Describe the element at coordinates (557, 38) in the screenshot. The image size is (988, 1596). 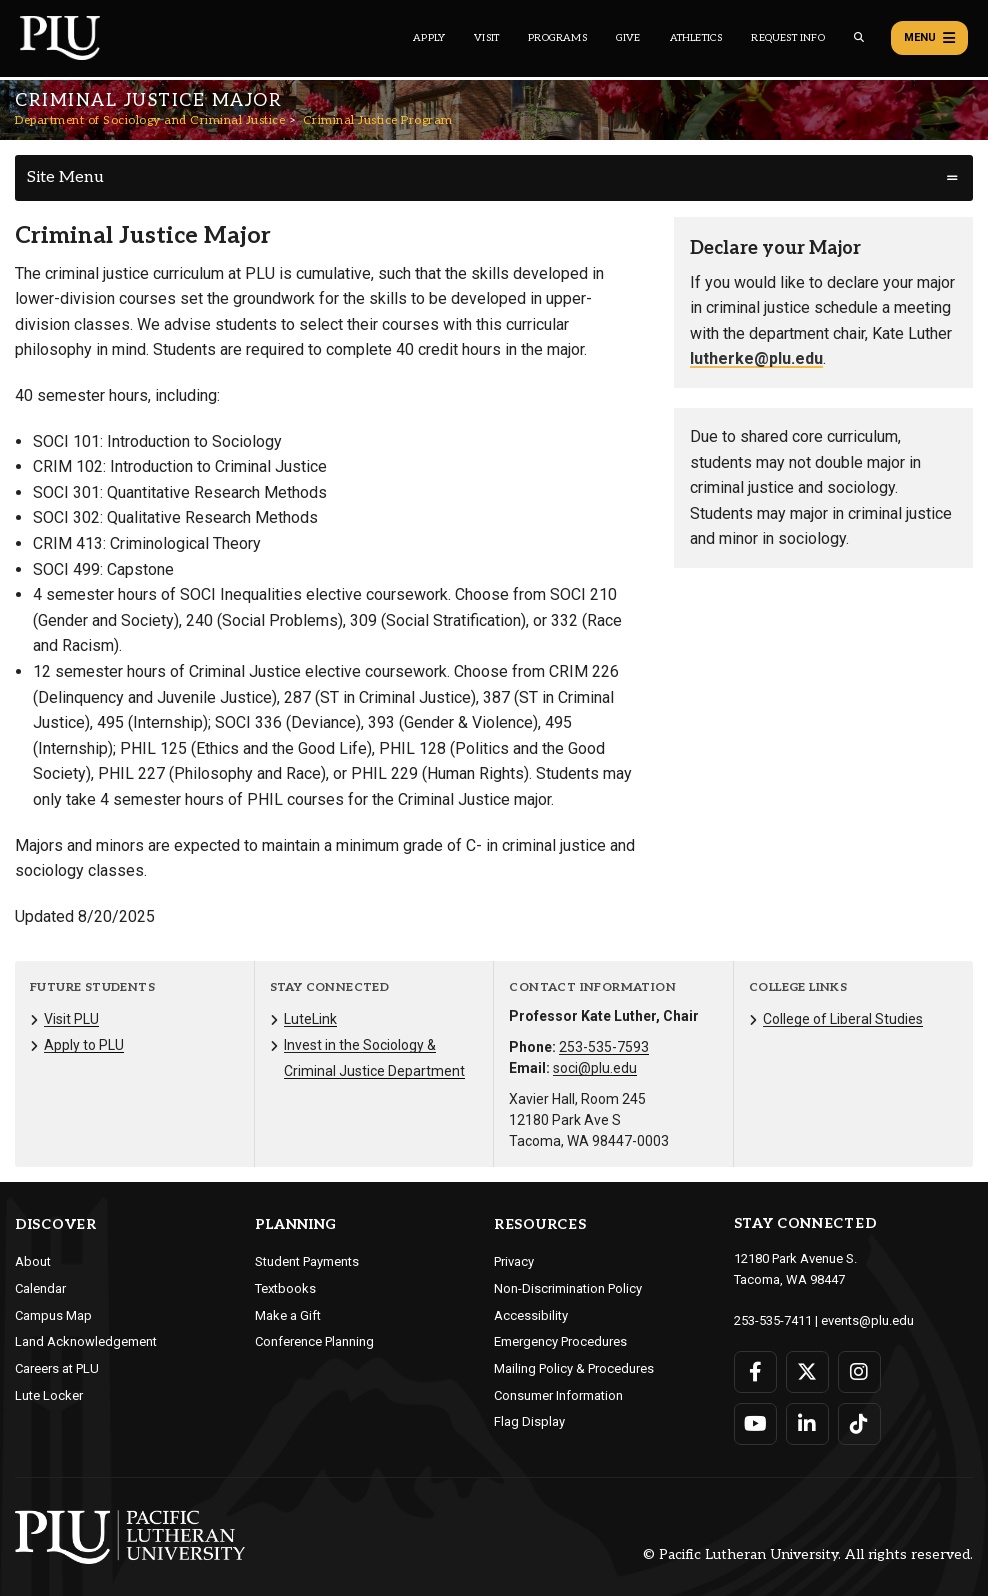
I see `Programs [Main header navigation link that opens to a all the academic programs at PLU]` at that location.